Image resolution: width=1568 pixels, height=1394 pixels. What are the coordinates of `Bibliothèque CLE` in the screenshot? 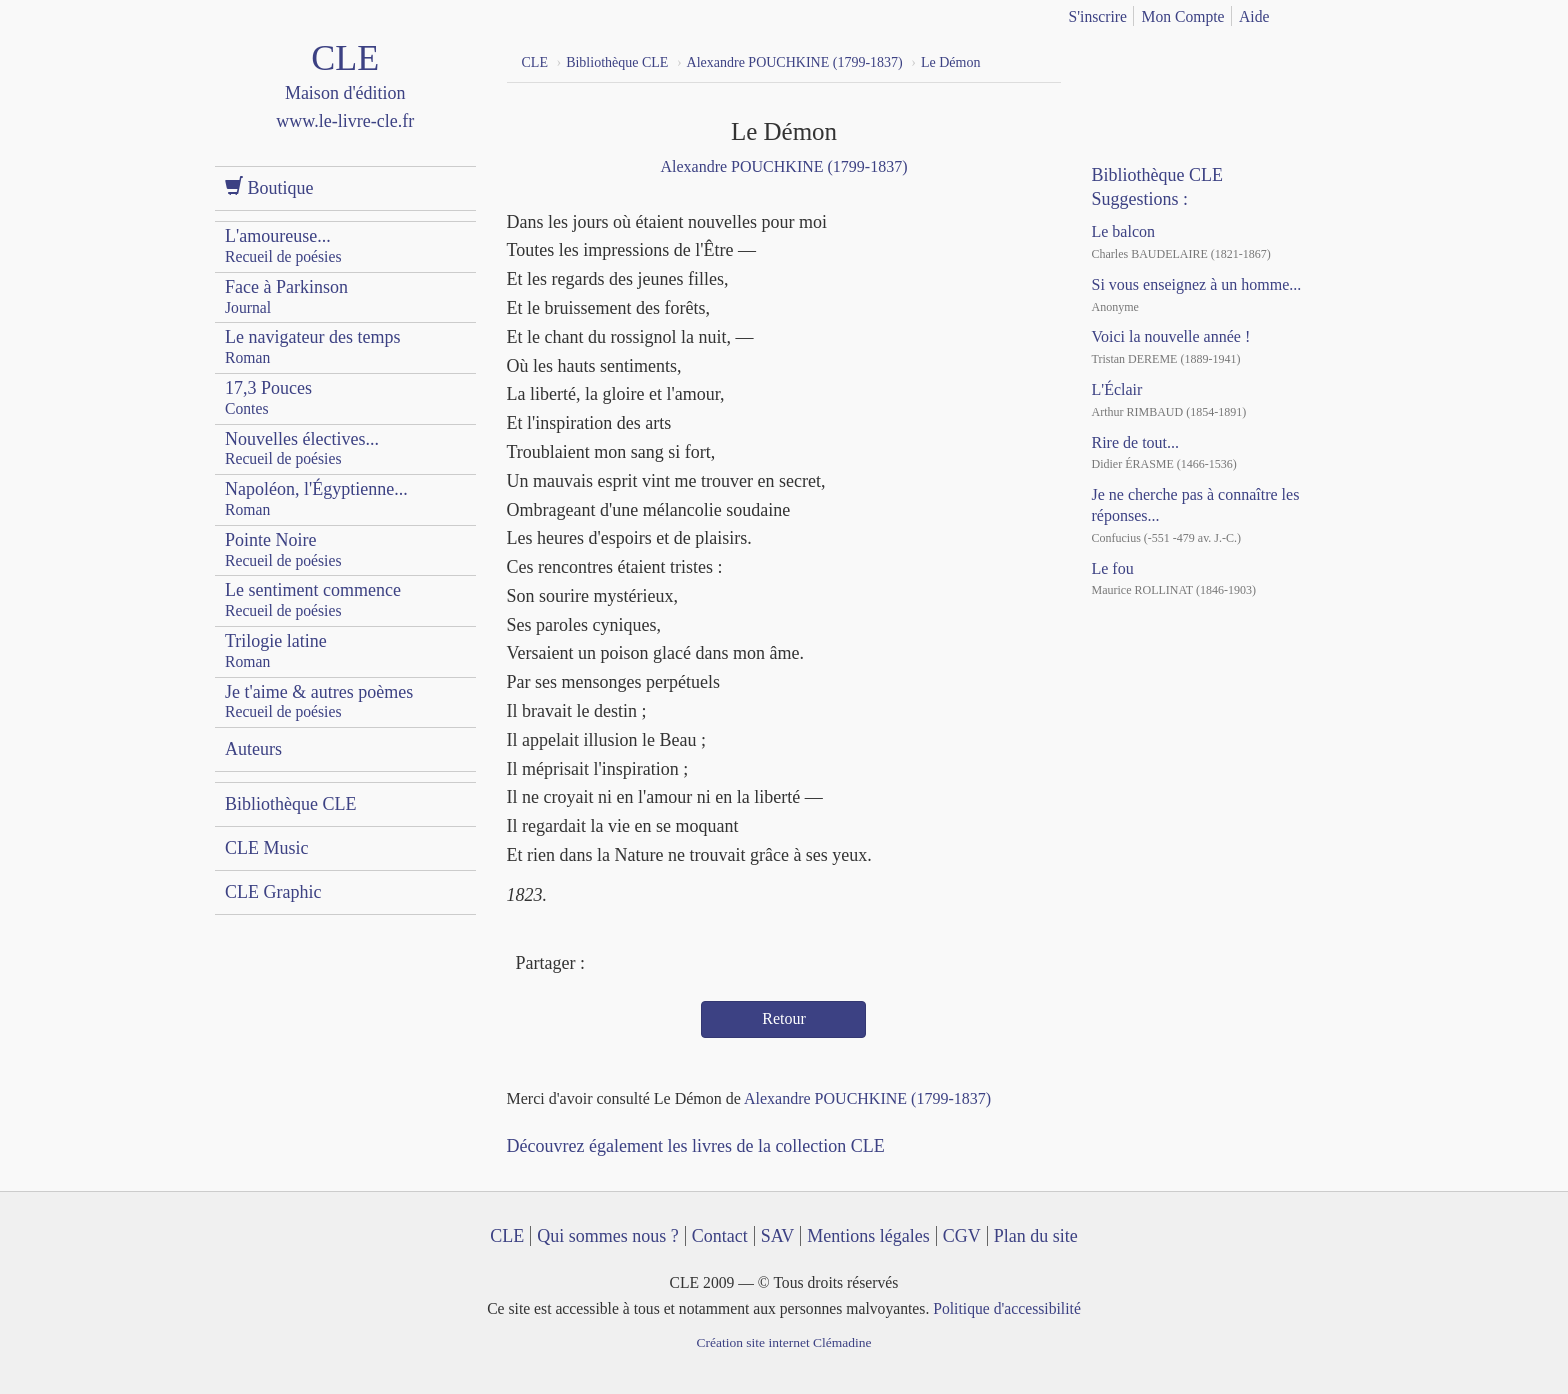 It's located at (290, 804).